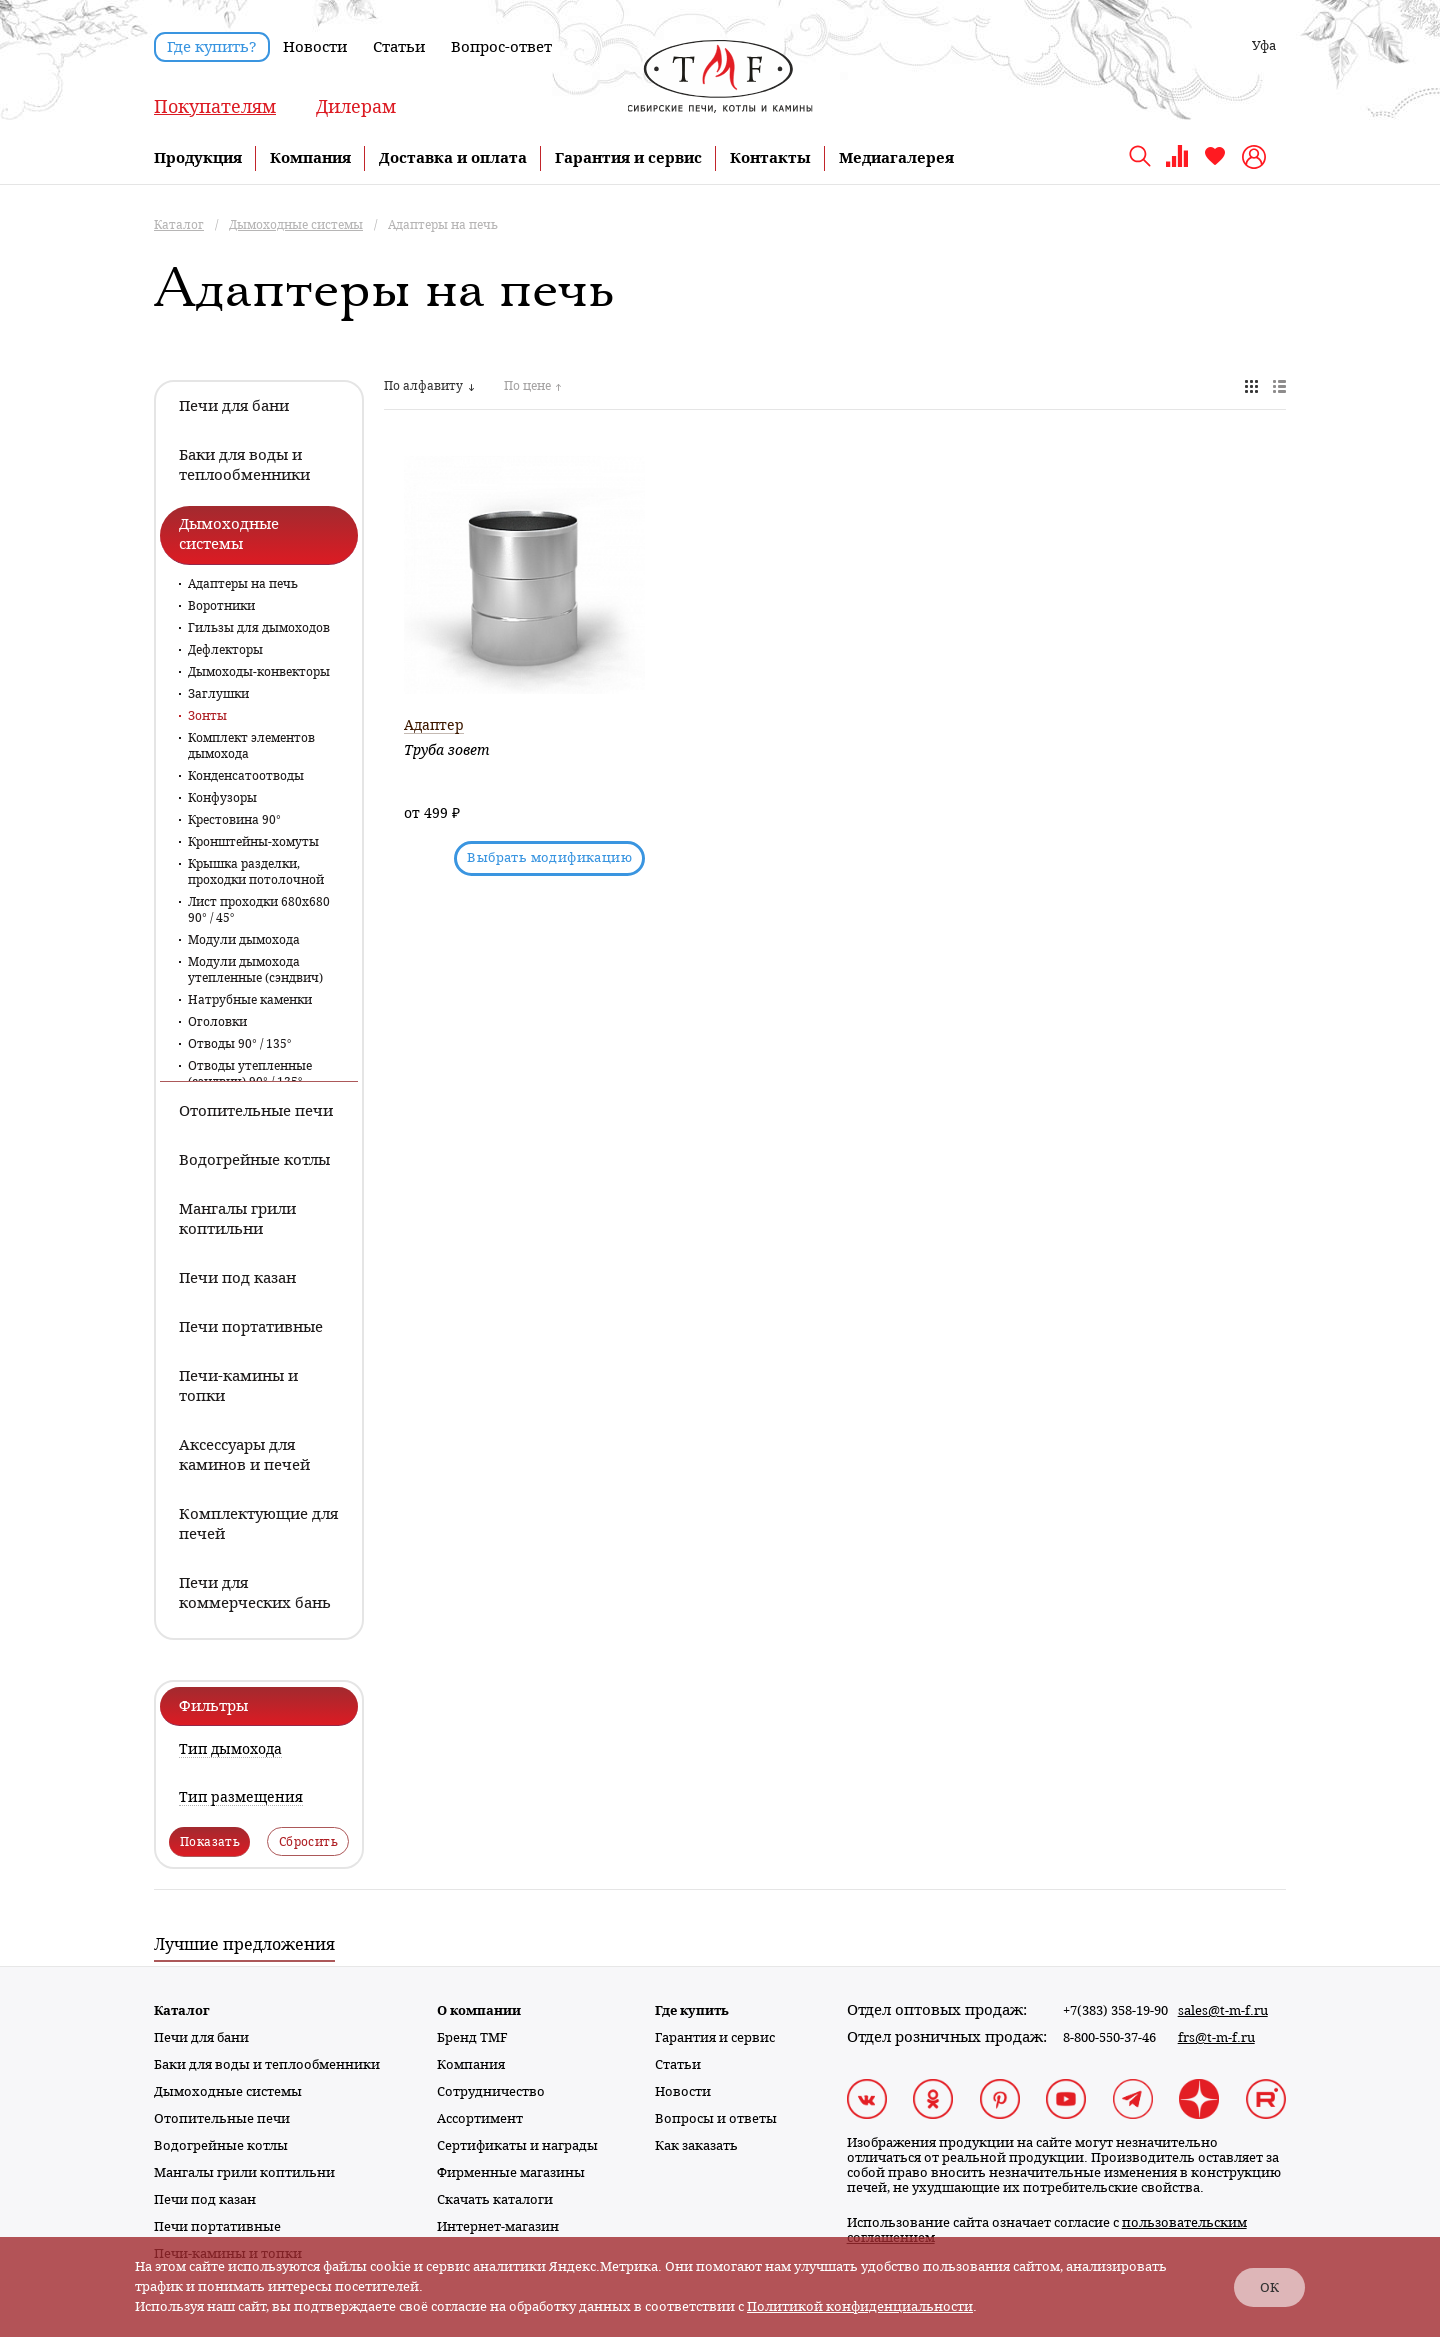 The height and width of the screenshot is (2337, 1440). I want to click on Заглушки, so click(218, 694).